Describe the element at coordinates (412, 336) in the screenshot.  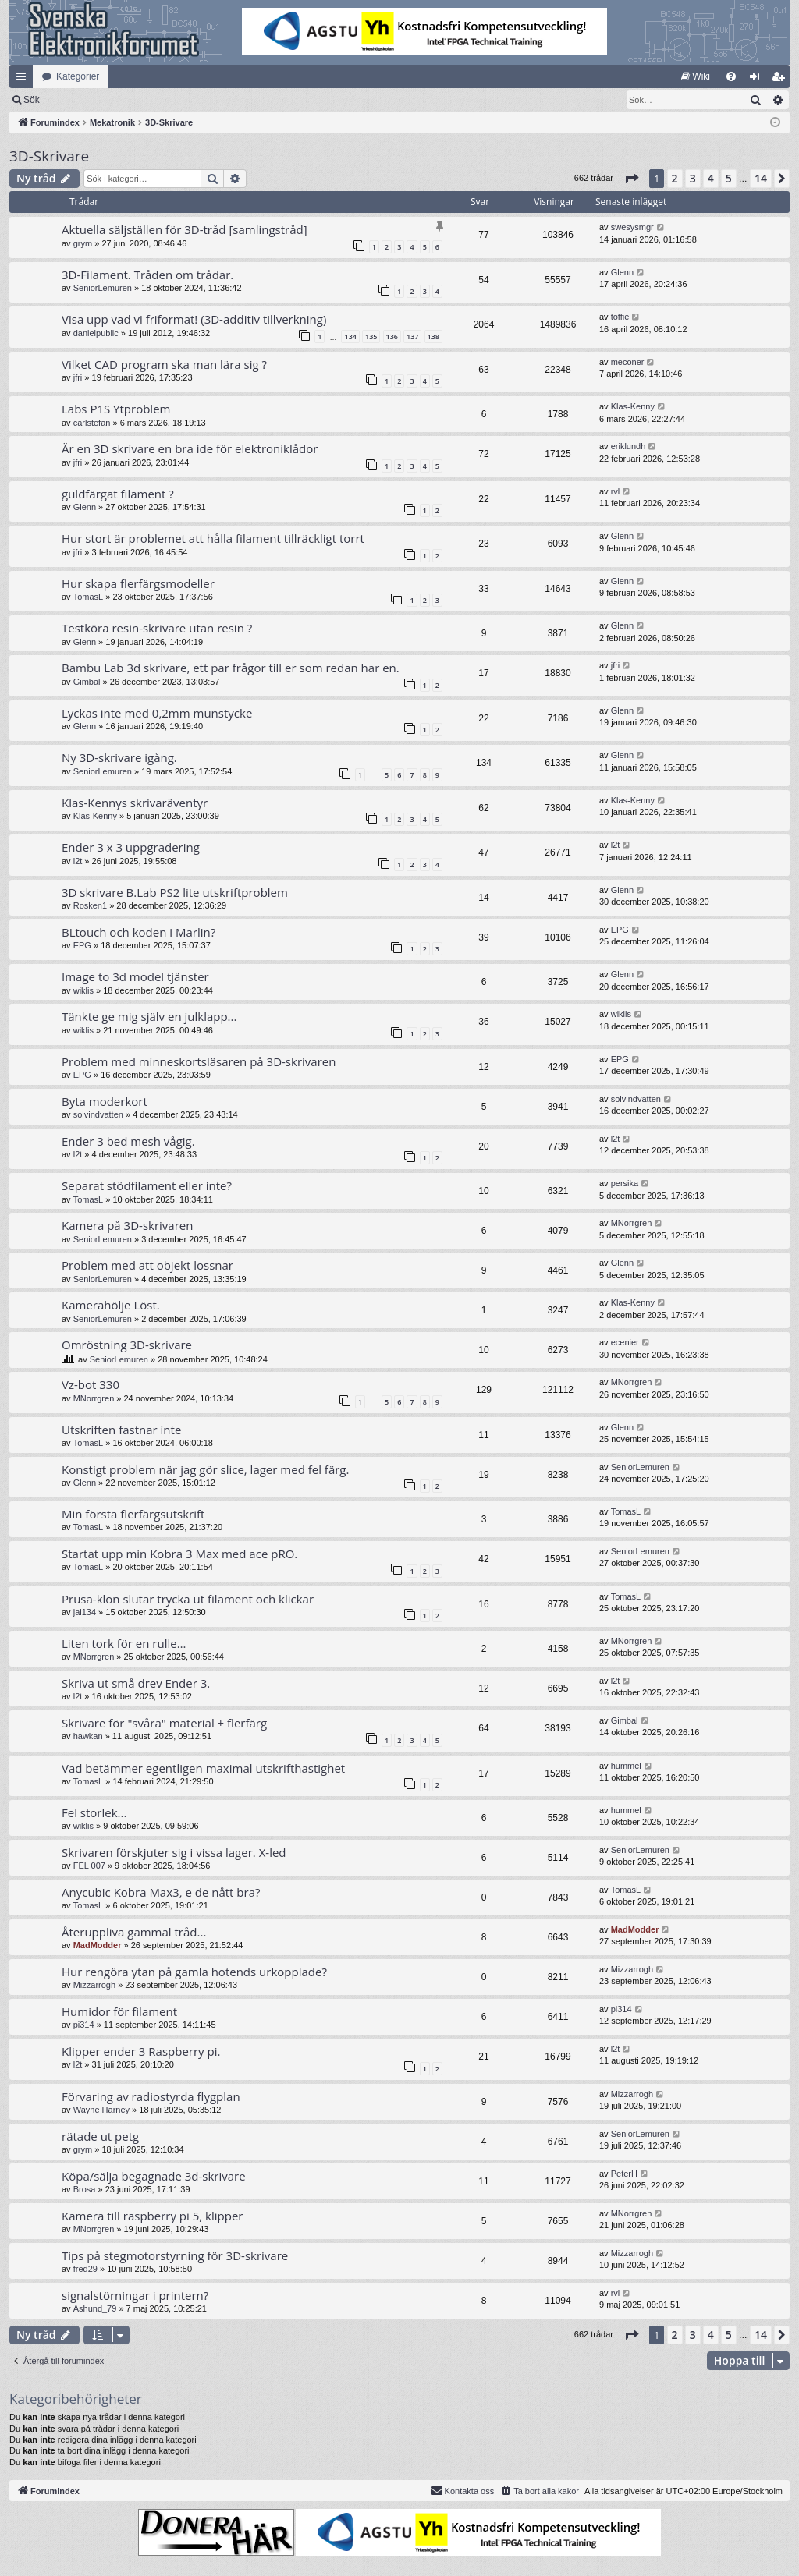
I see `137` at that location.